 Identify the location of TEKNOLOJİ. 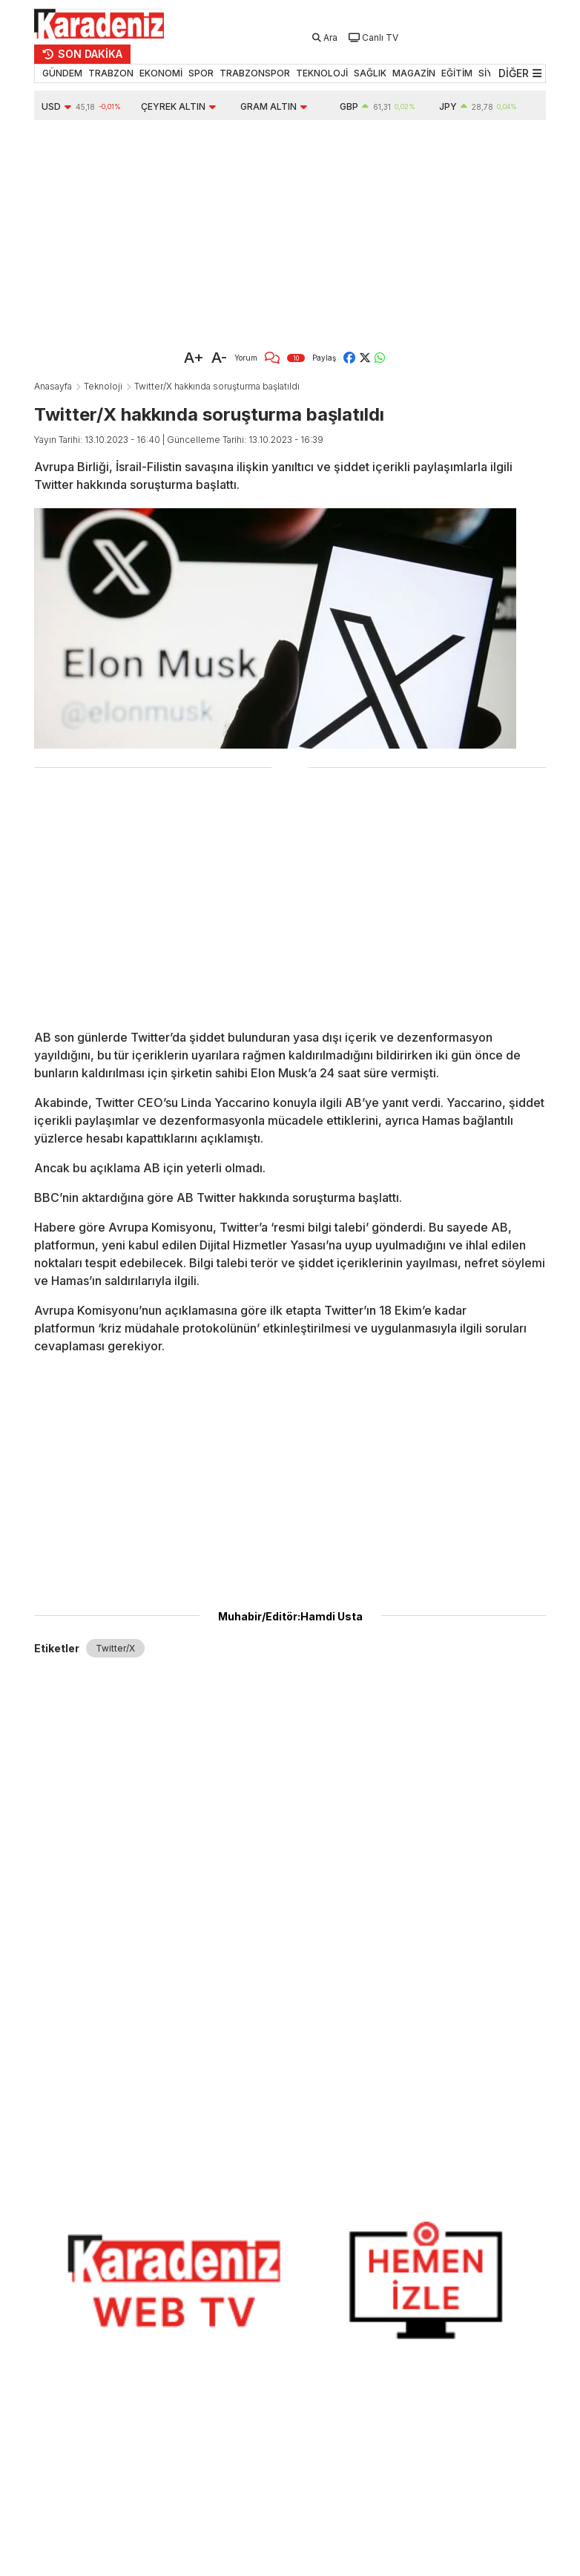
(322, 73).